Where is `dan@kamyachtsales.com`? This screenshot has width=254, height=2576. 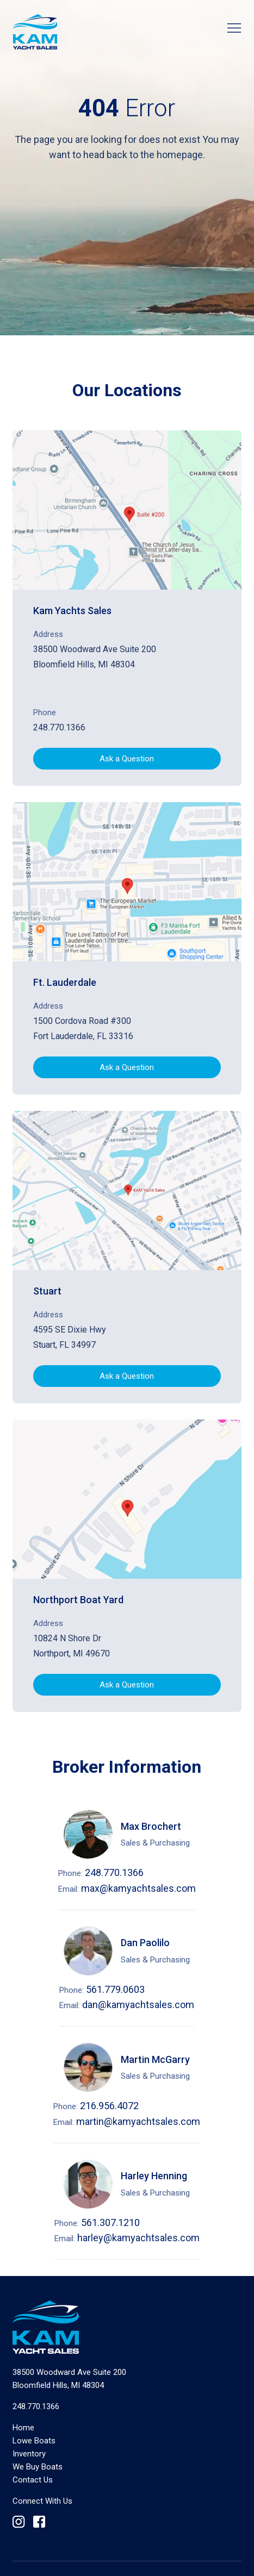 dan@kamyachtsales.com is located at coordinates (138, 2004).